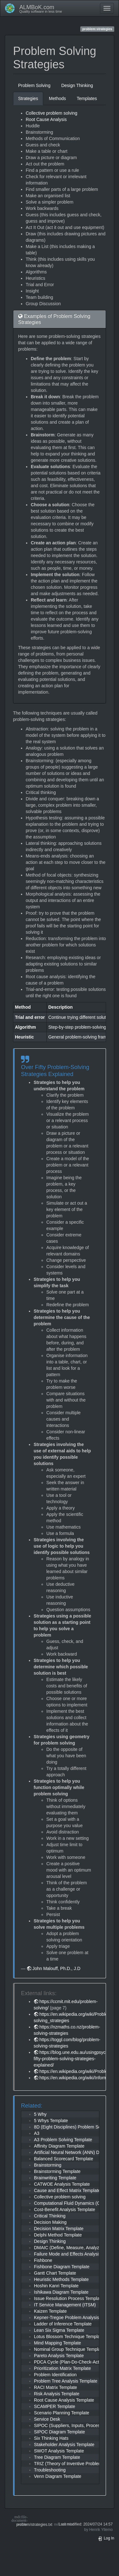 The height and width of the screenshot is (2576, 119). Describe the element at coordinates (56, 1968) in the screenshot. I see `John Malouff, Ph.D., J.D` at that location.